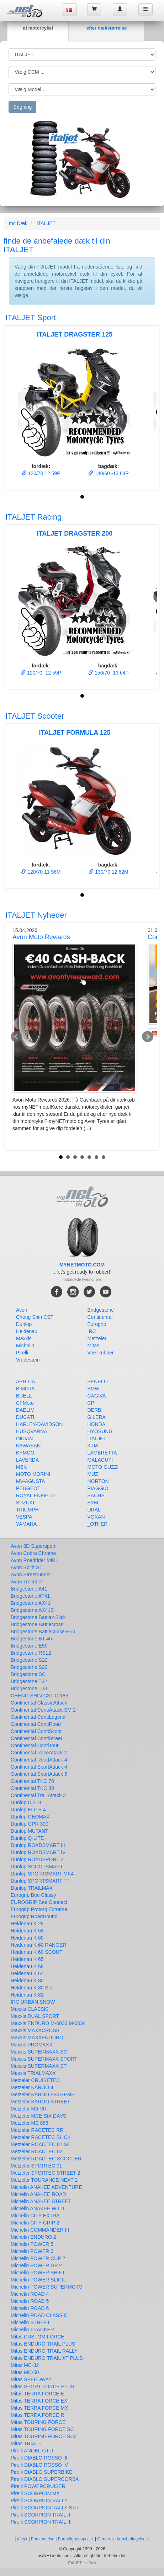 The height and width of the screenshot is (2576, 164). Describe the element at coordinates (37, 2415) in the screenshot. I see `Mitas TERRA FORCE R` at that location.